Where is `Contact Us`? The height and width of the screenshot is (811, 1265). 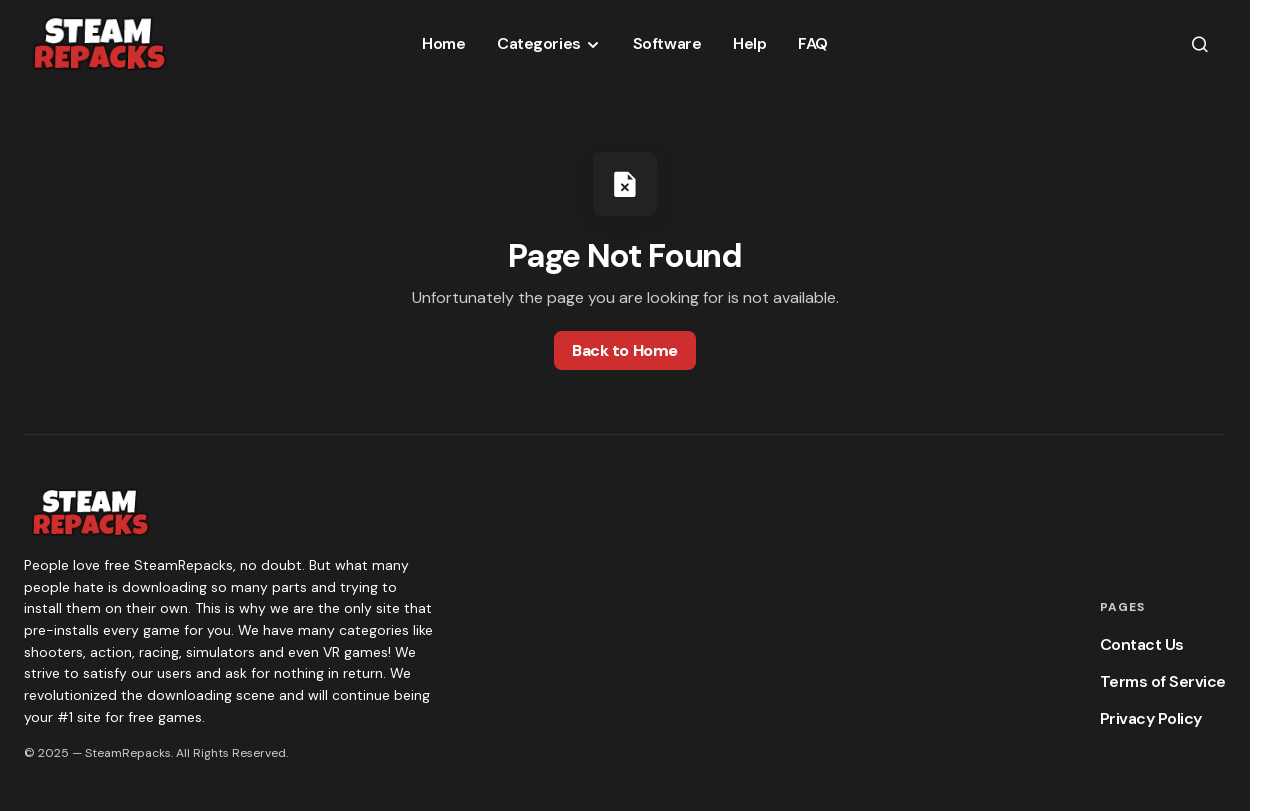 Contact Us is located at coordinates (1142, 644).